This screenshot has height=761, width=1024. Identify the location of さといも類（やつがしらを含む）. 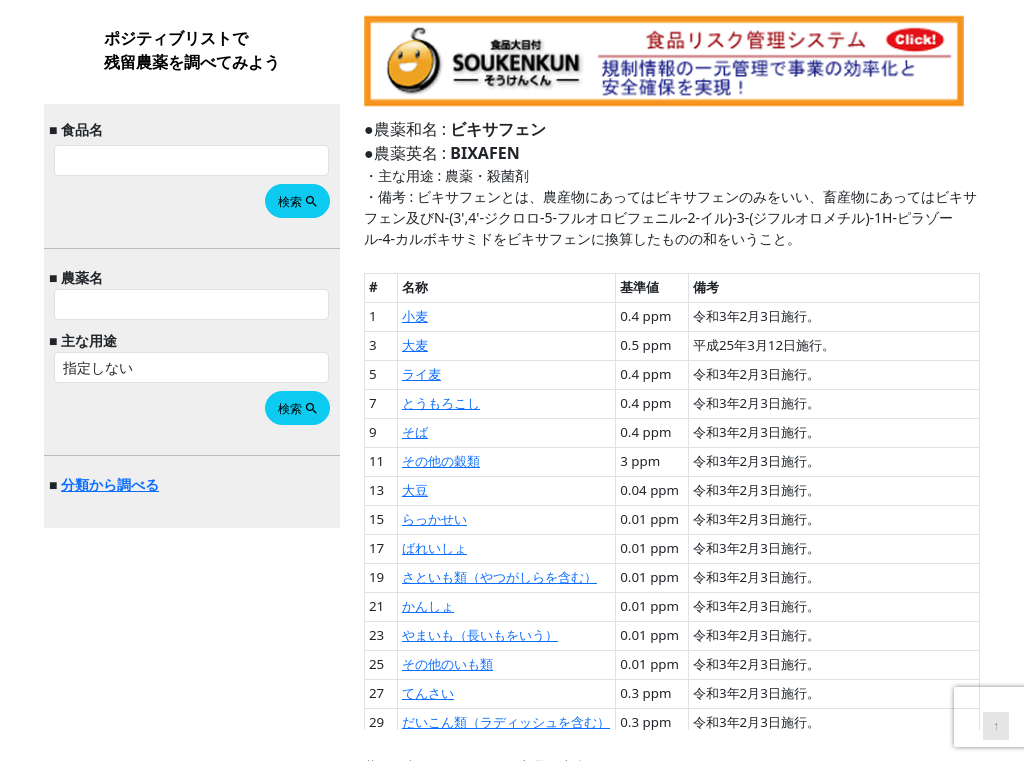
(499, 577).